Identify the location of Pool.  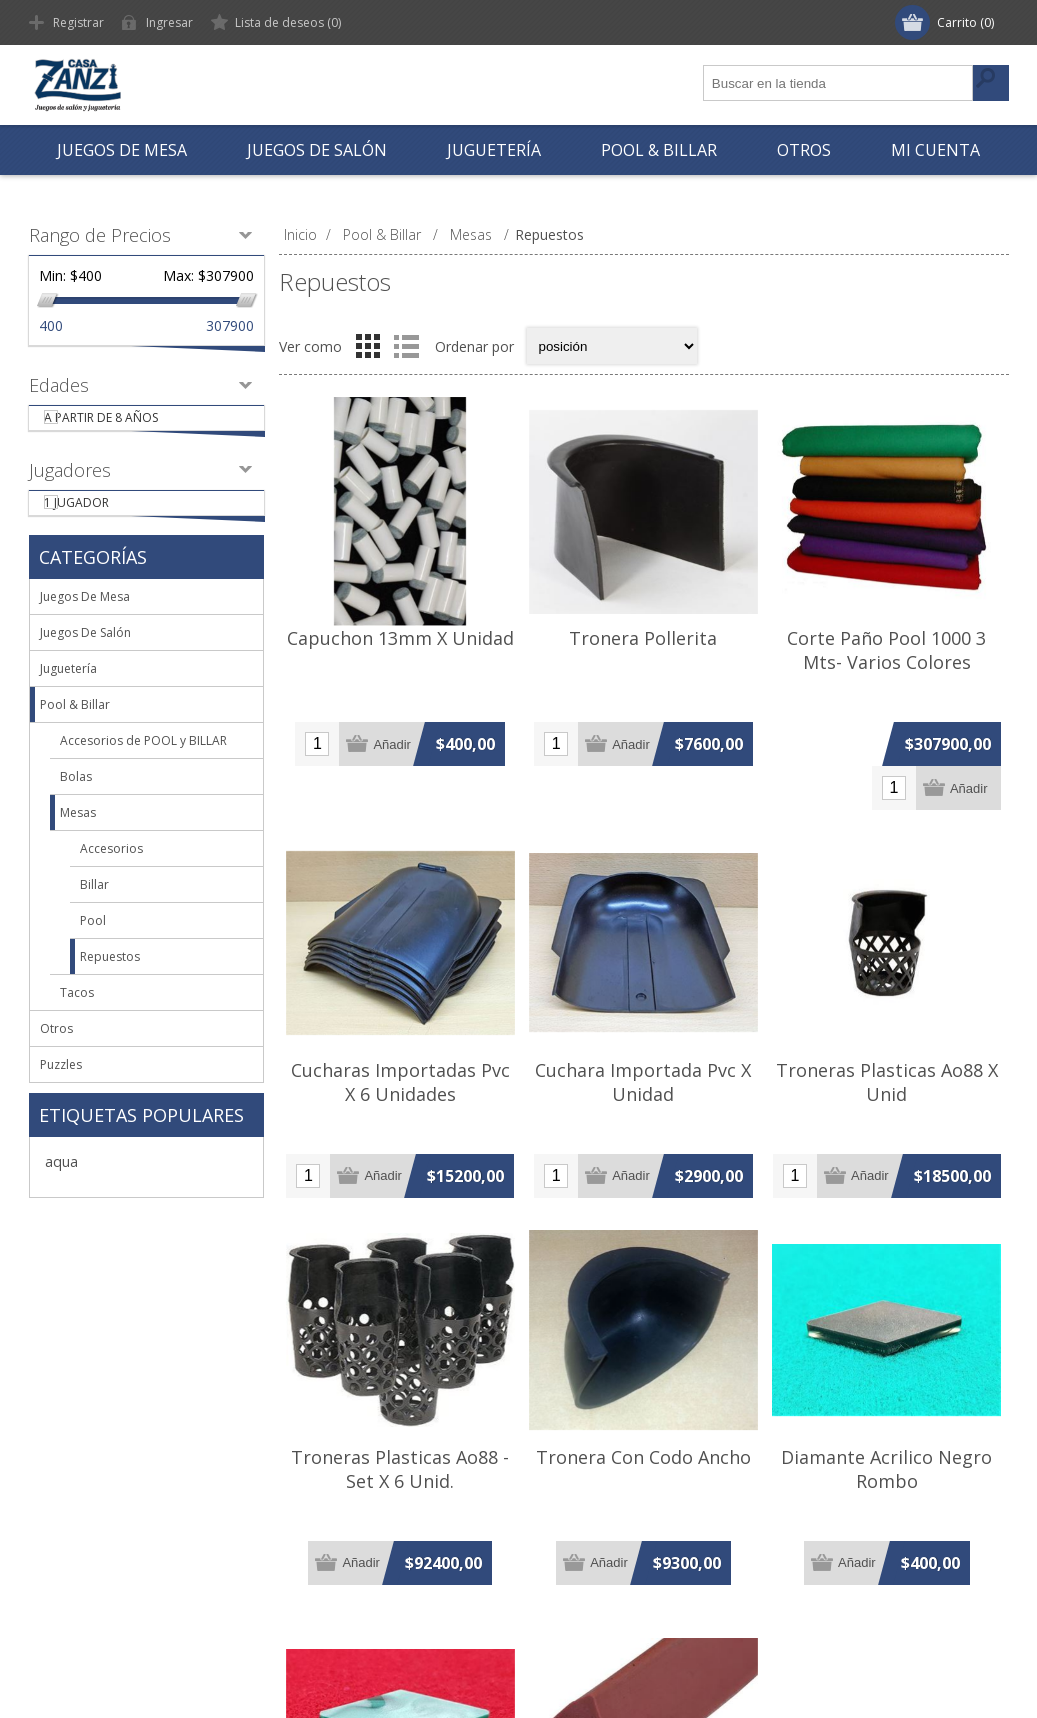
(93, 946).